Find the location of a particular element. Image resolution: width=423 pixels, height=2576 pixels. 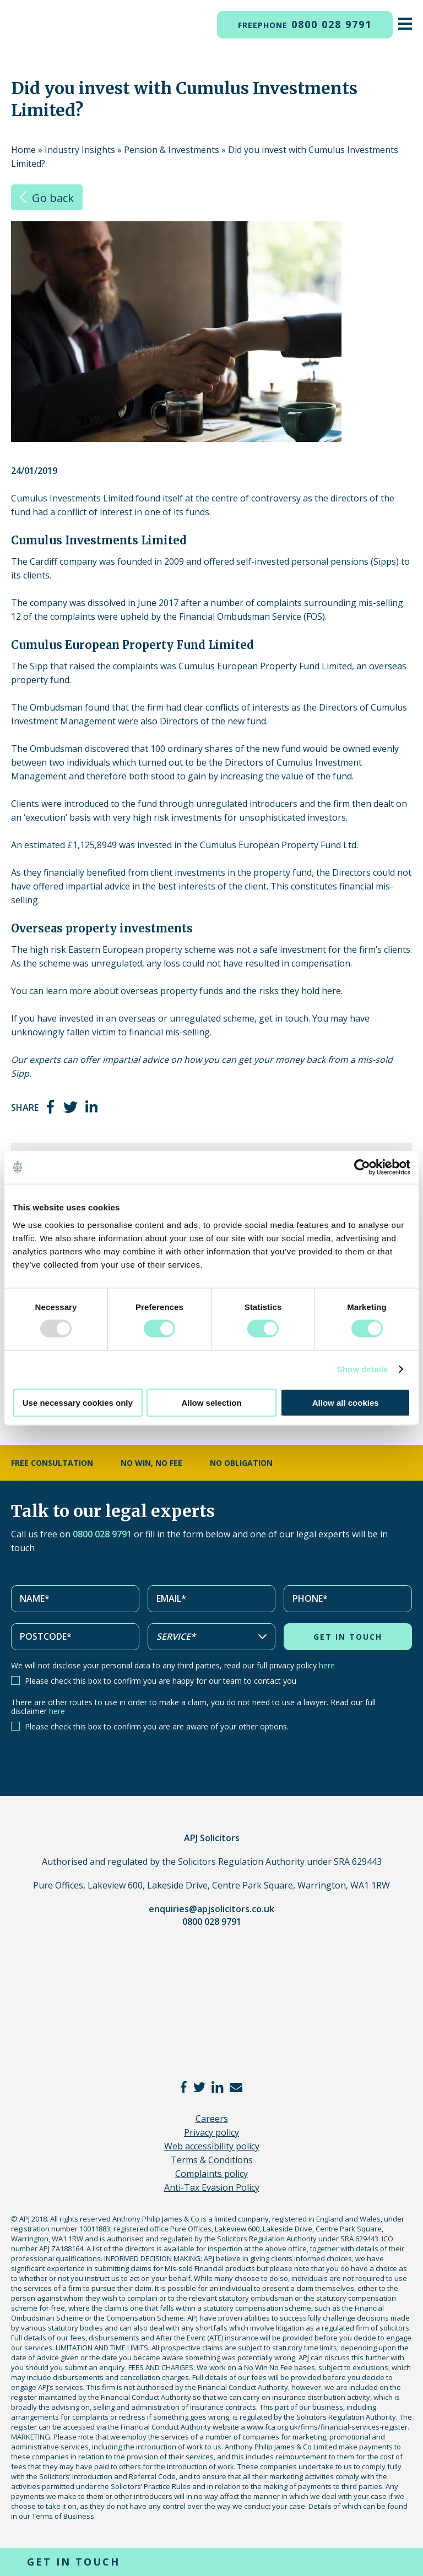

Privacy policy is located at coordinates (211, 2132).